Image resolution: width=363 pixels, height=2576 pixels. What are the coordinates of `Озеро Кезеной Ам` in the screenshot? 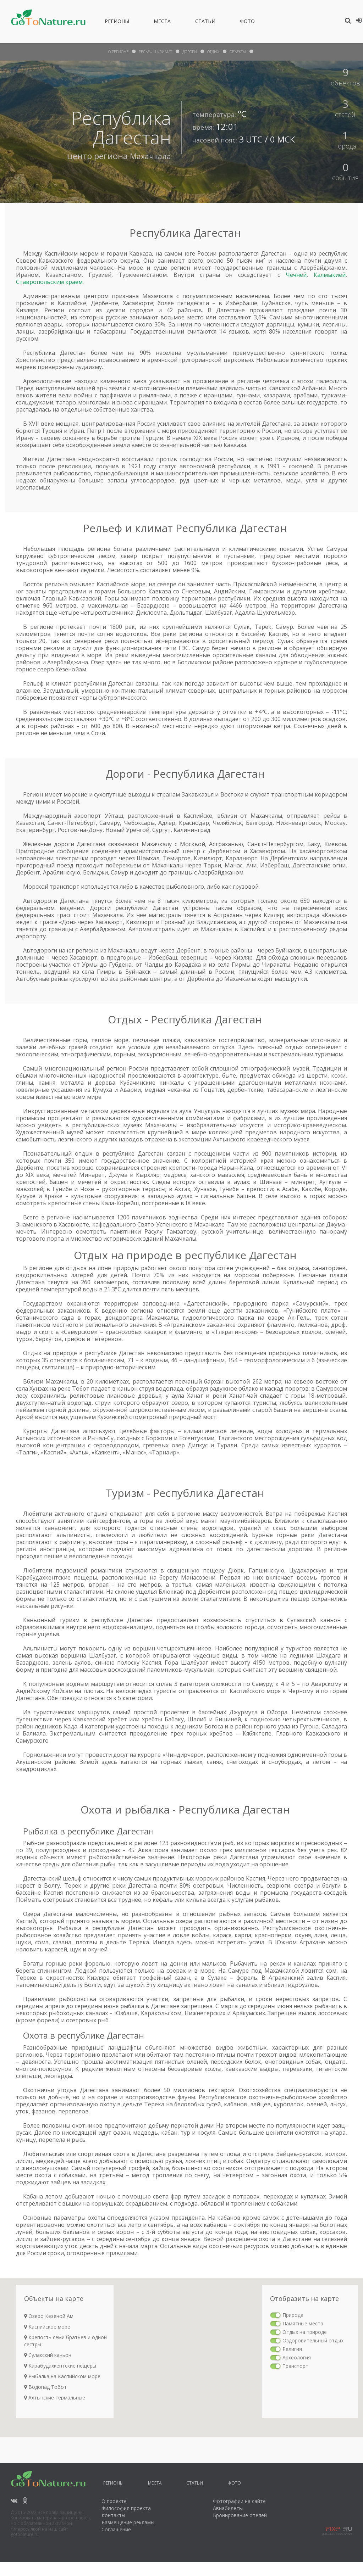 It's located at (48, 2316).